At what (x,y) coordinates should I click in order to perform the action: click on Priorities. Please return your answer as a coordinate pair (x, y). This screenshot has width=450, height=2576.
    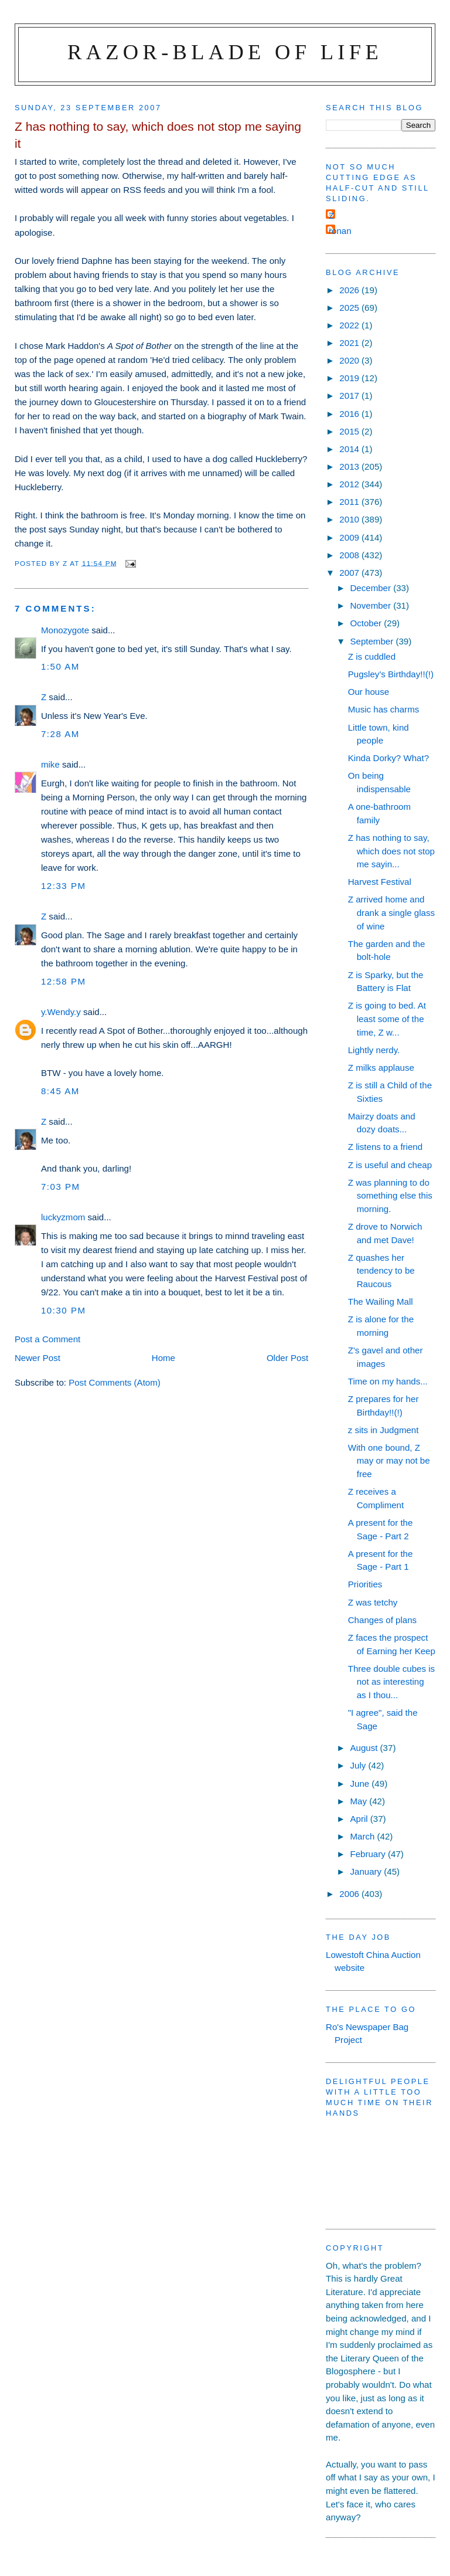
    Looking at the image, I should click on (365, 1584).